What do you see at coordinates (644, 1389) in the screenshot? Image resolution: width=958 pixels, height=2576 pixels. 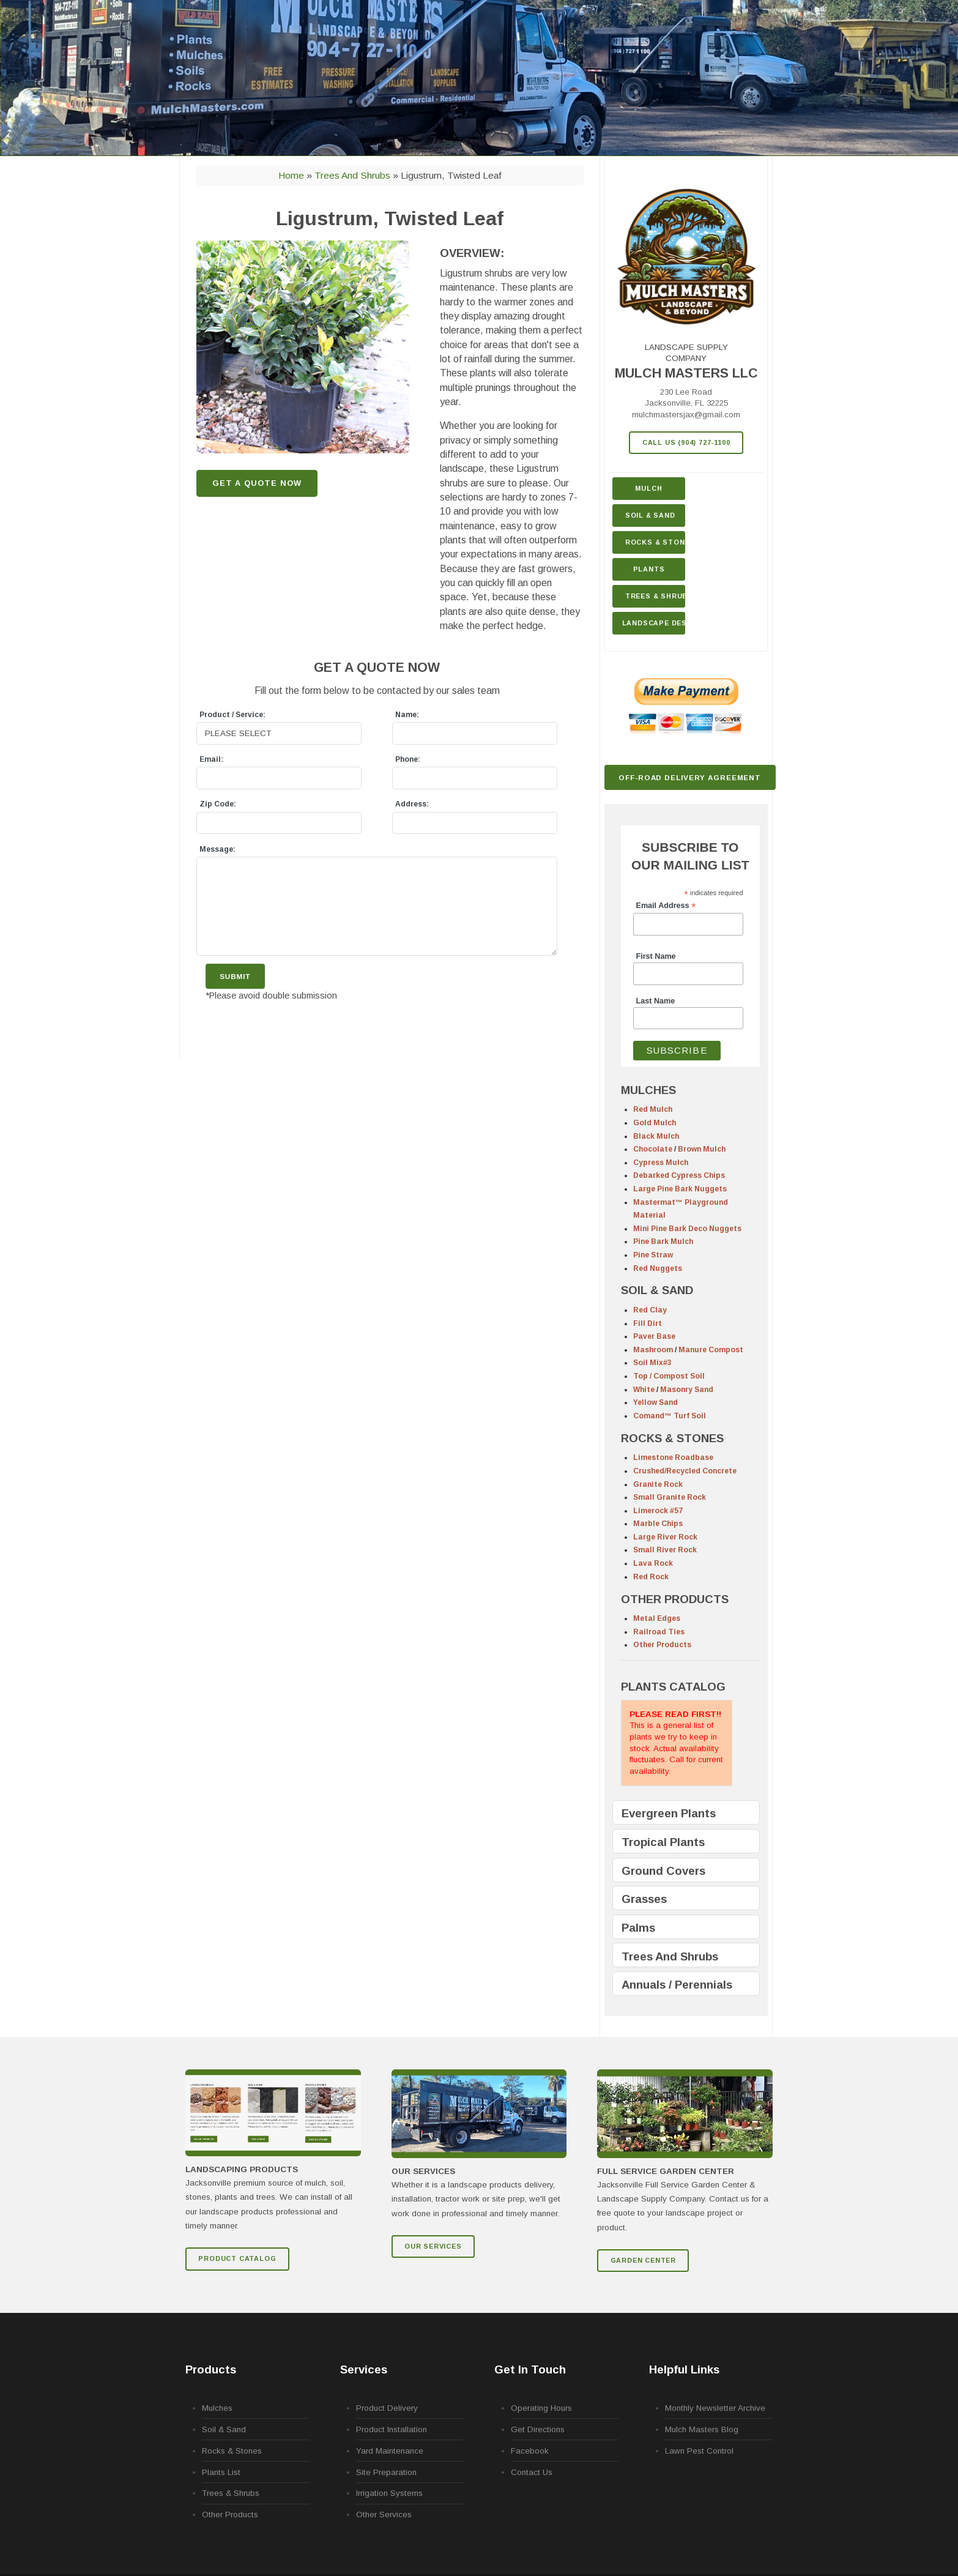 I see `White` at bounding box center [644, 1389].